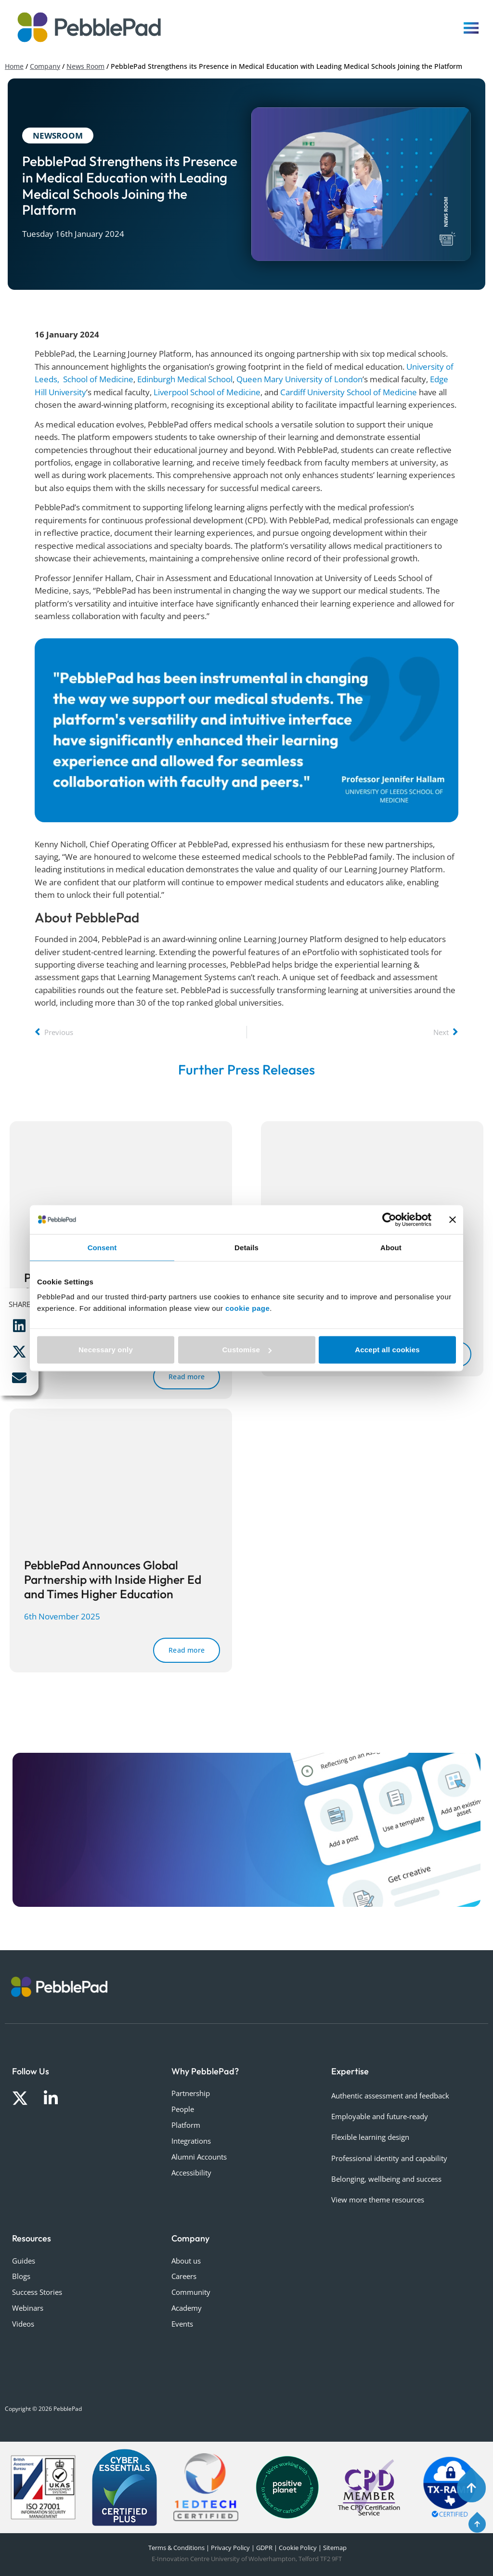  I want to click on Sitemap, so click(335, 2547).